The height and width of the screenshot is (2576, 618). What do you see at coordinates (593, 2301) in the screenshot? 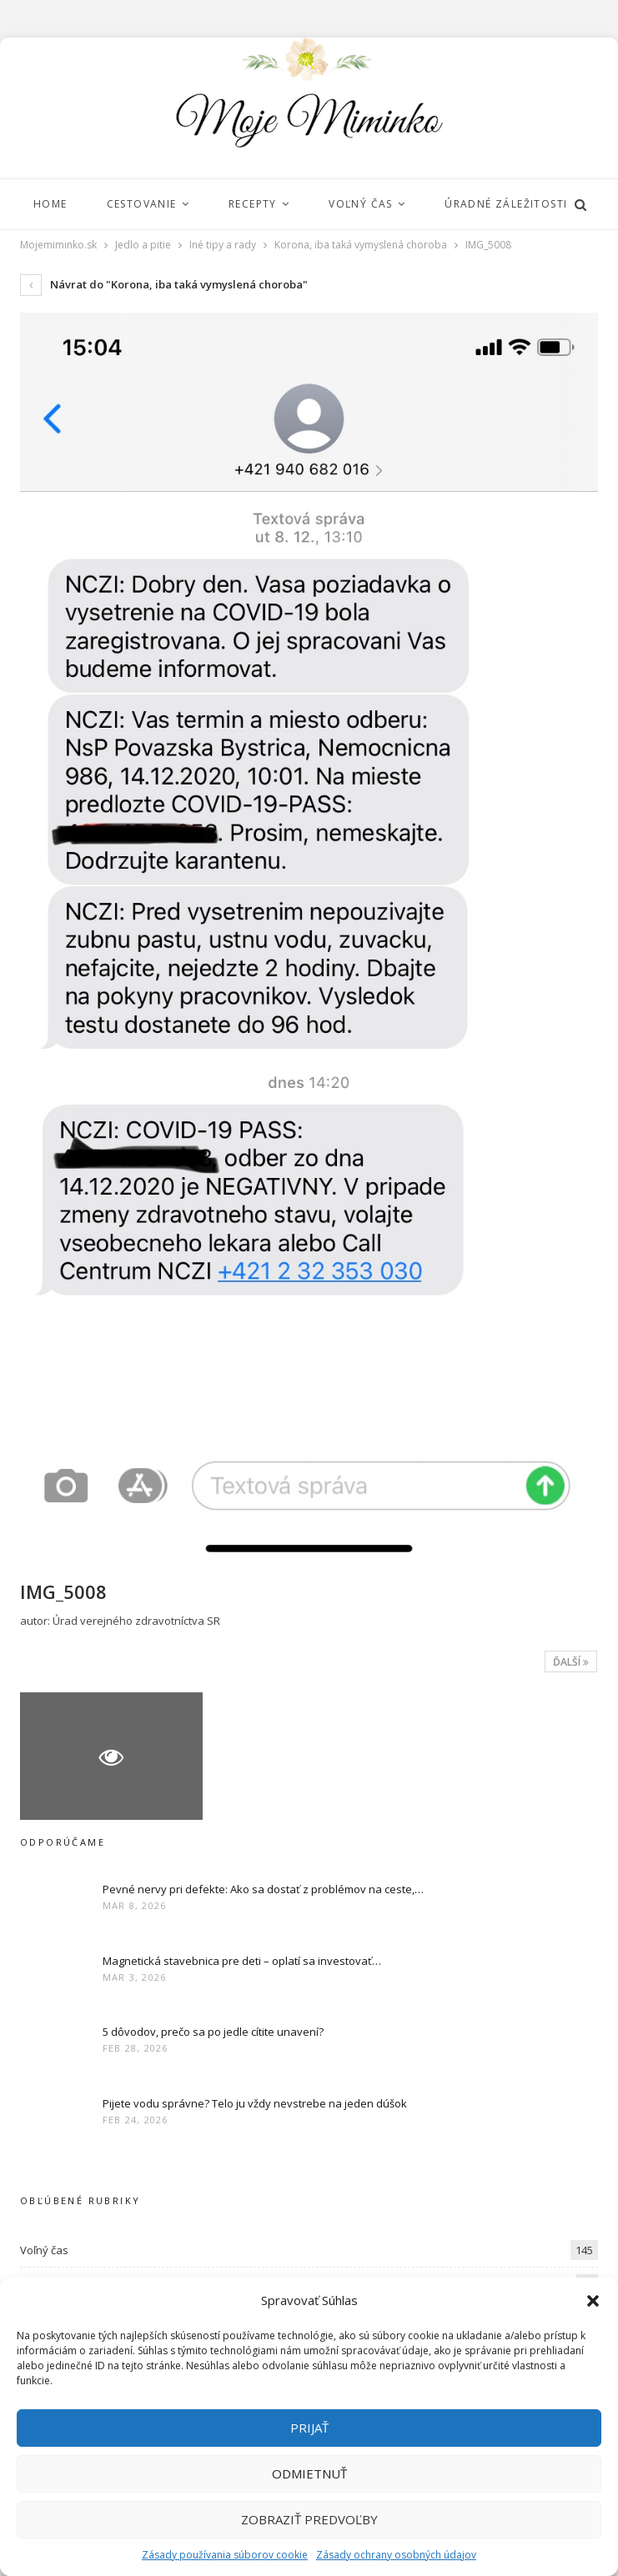
I see `[button]` at bounding box center [593, 2301].